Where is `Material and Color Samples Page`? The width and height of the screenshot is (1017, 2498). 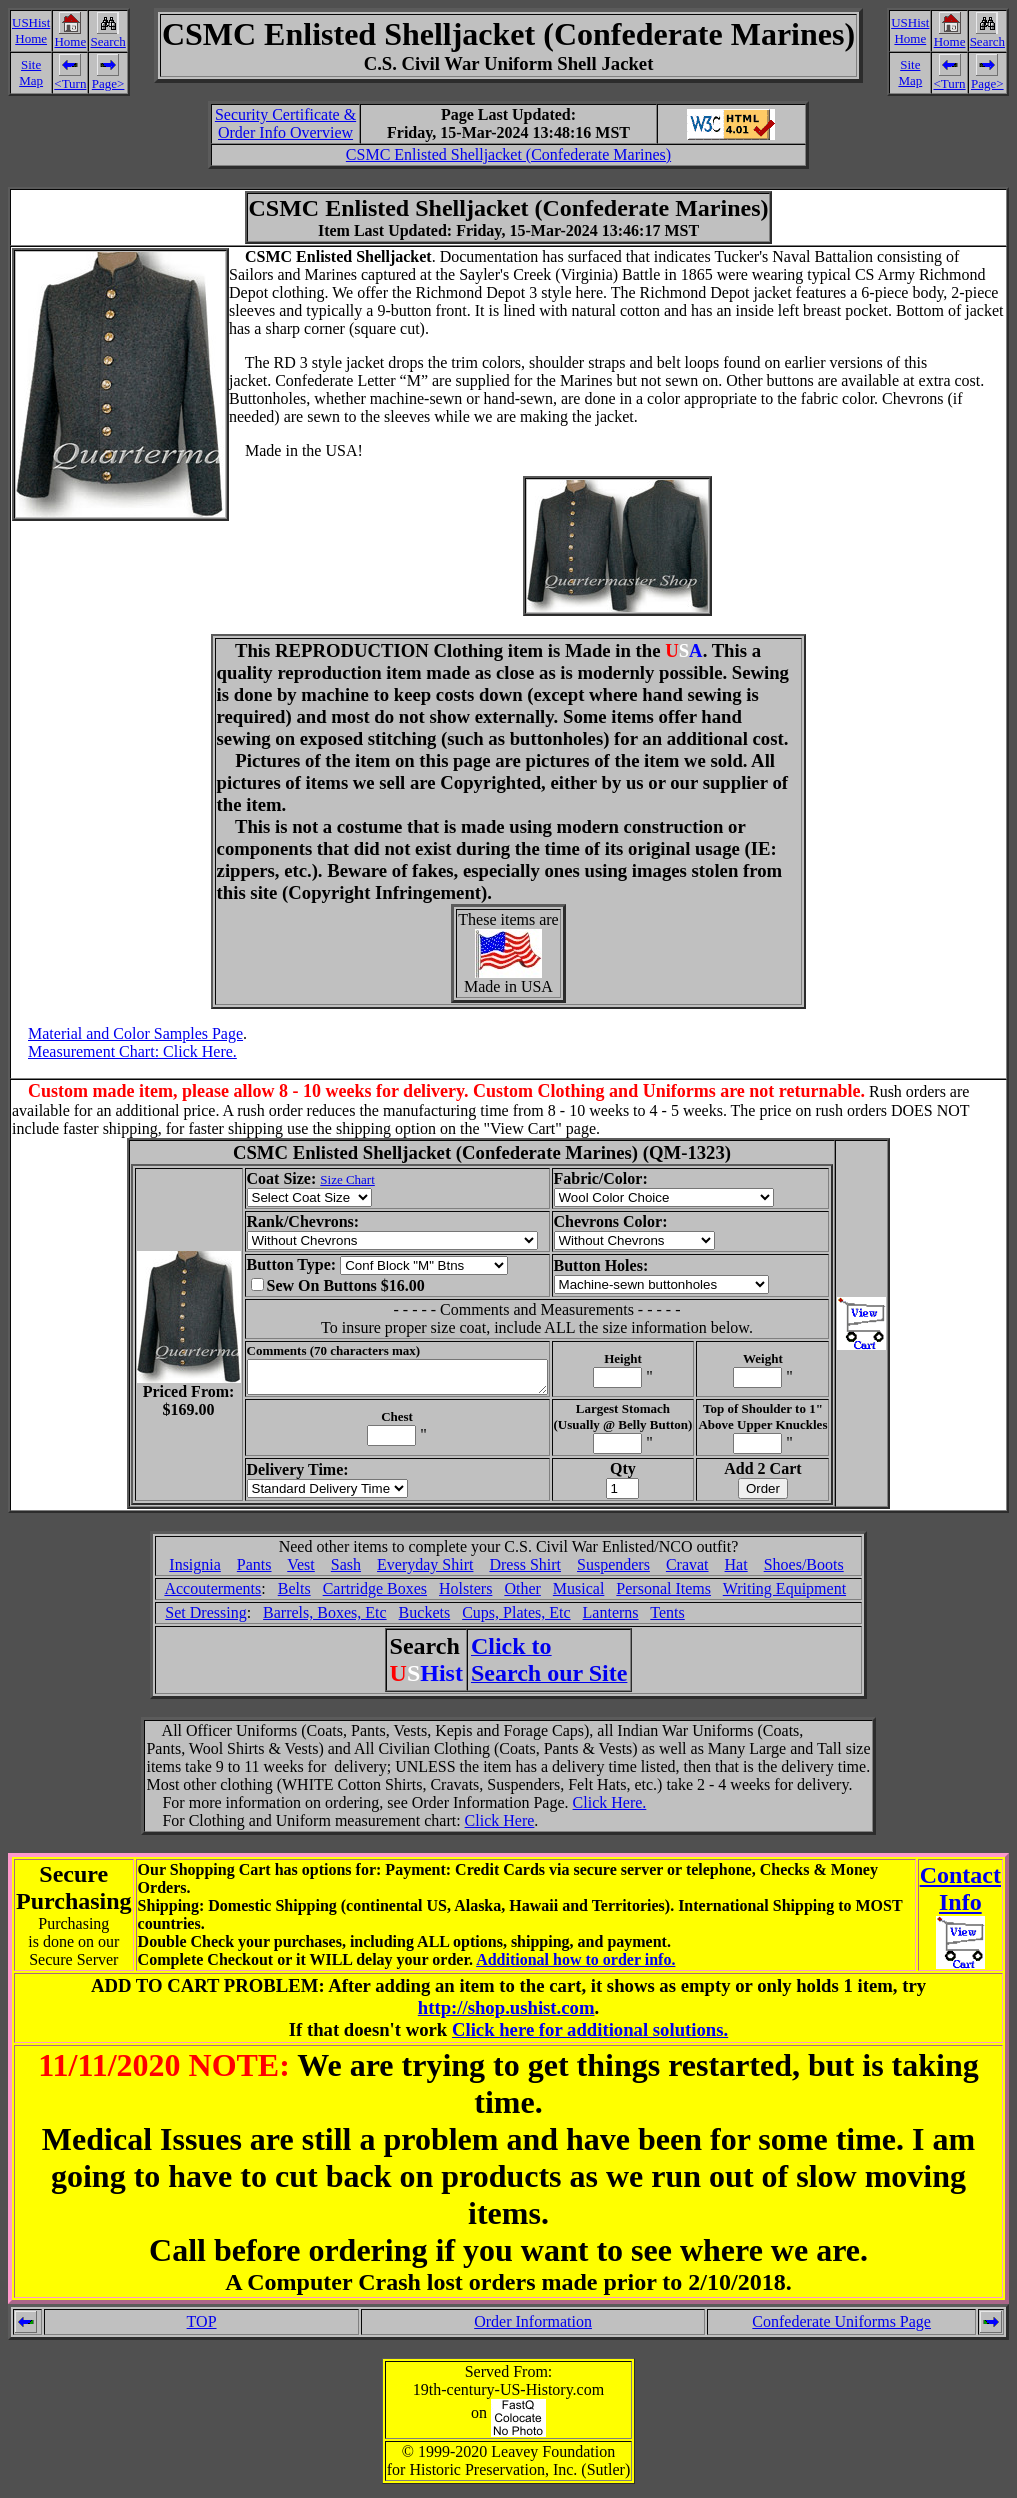 Material and Color Samples Page is located at coordinates (135, 1033).